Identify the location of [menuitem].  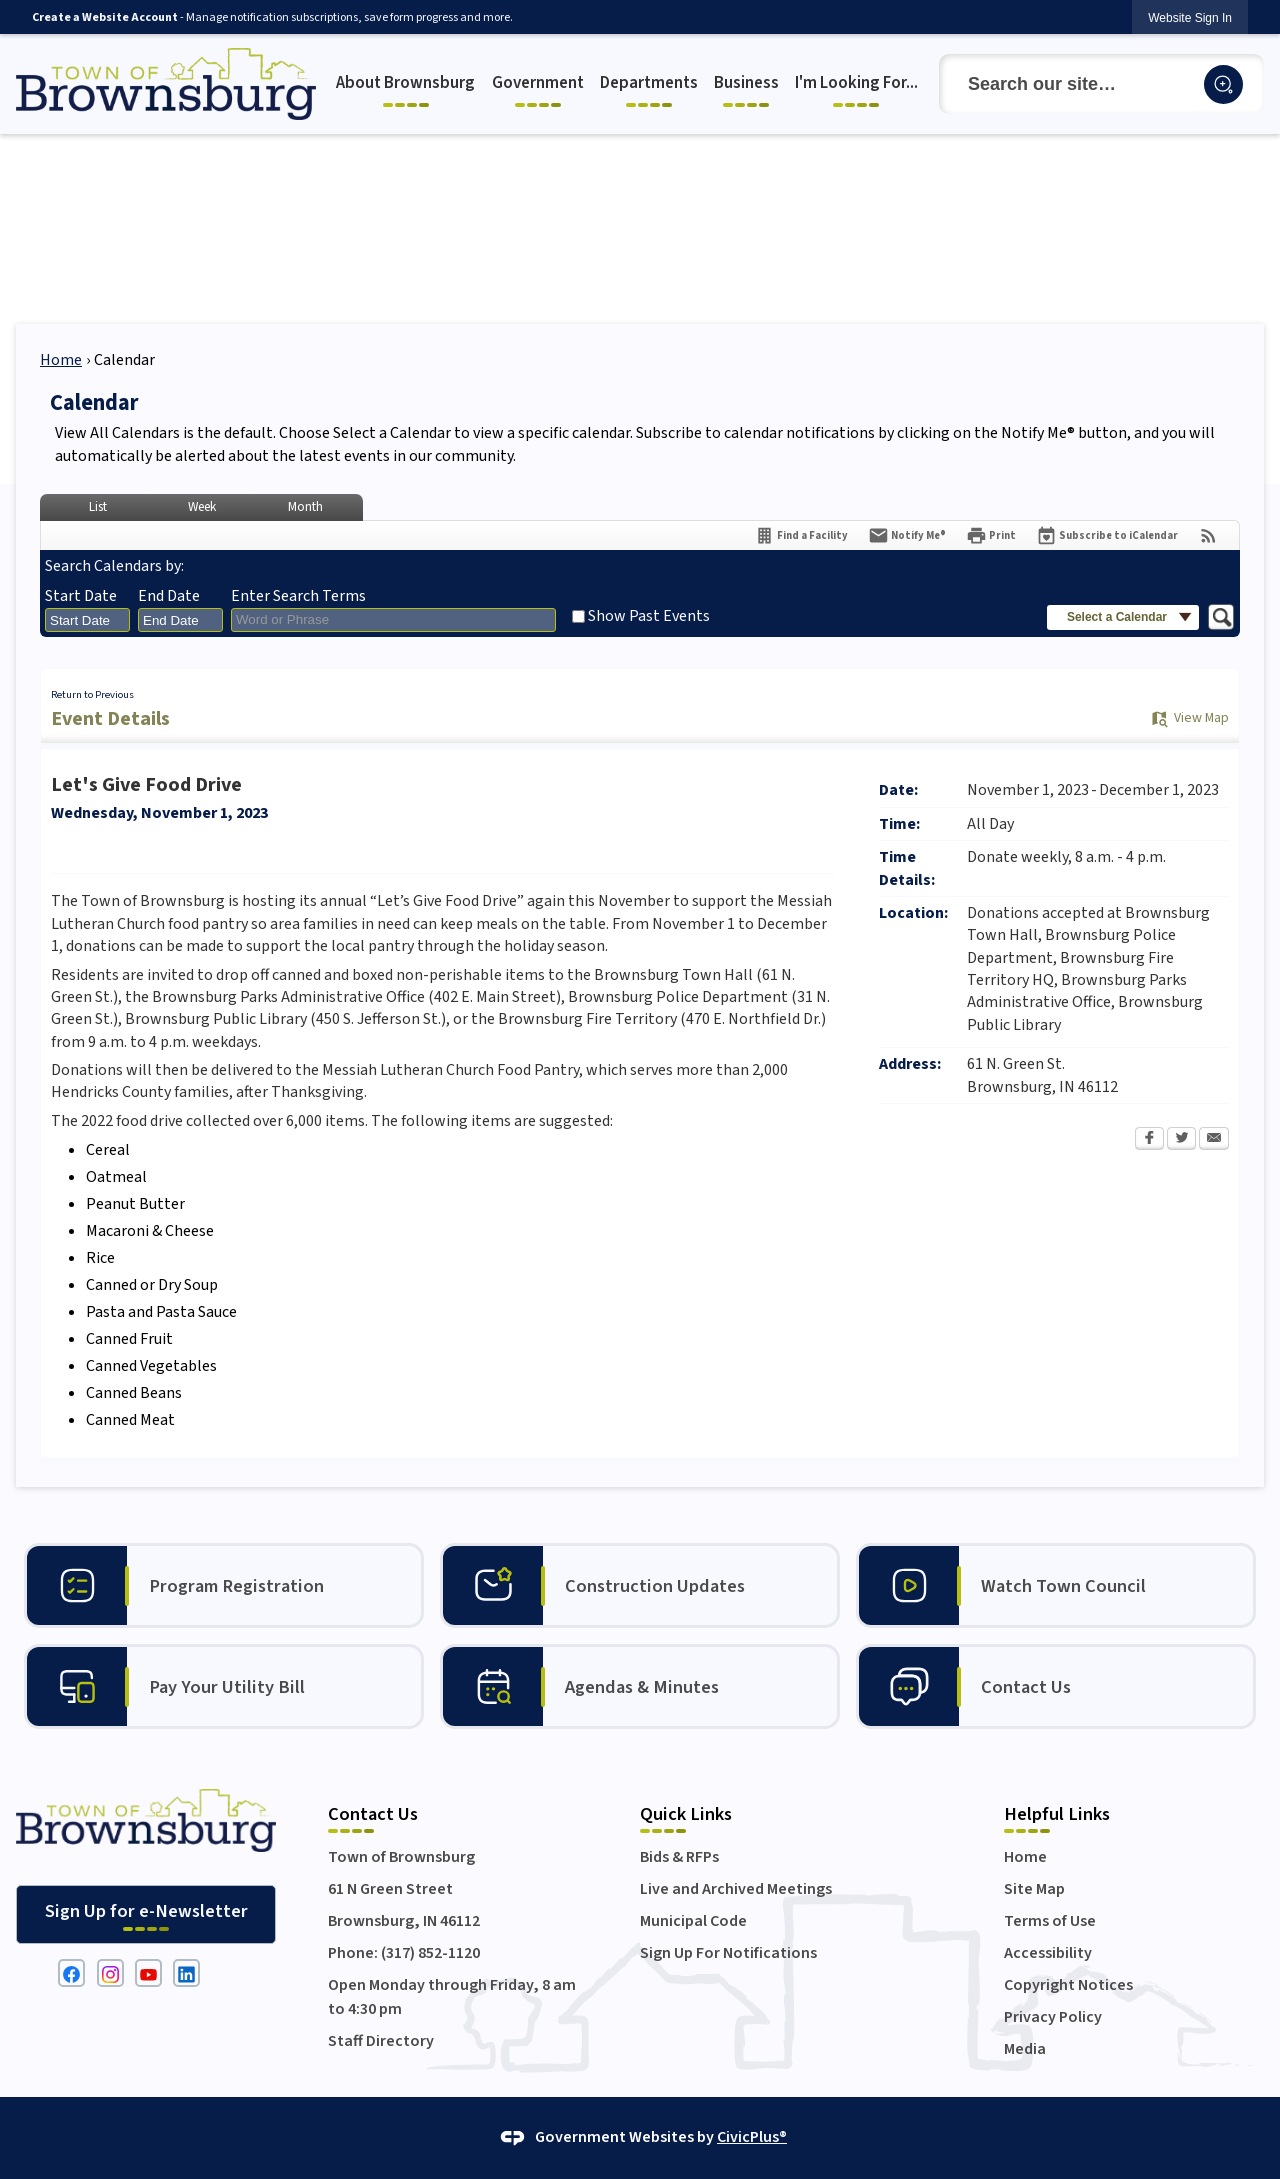
(408, 84).